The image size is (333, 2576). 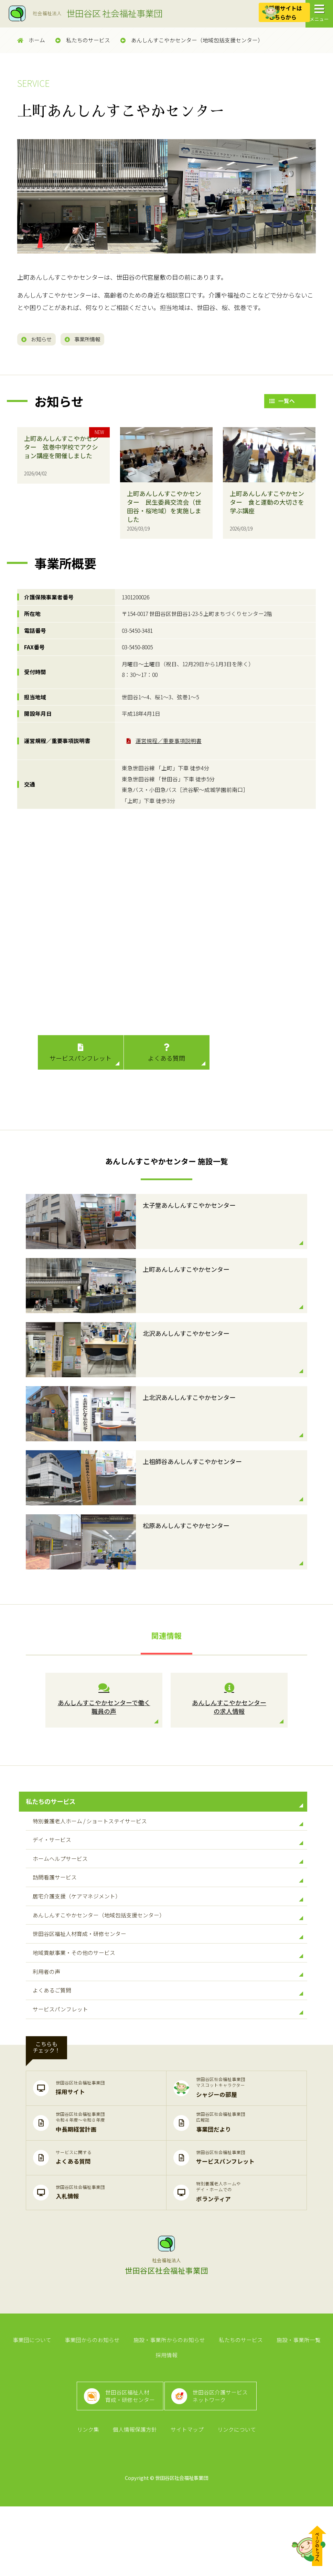 What do you see at coordinates (168, 1992) in the screenshot?
I see `地域貢献事業・その他のサービス` at bounding box center [168, 1992].